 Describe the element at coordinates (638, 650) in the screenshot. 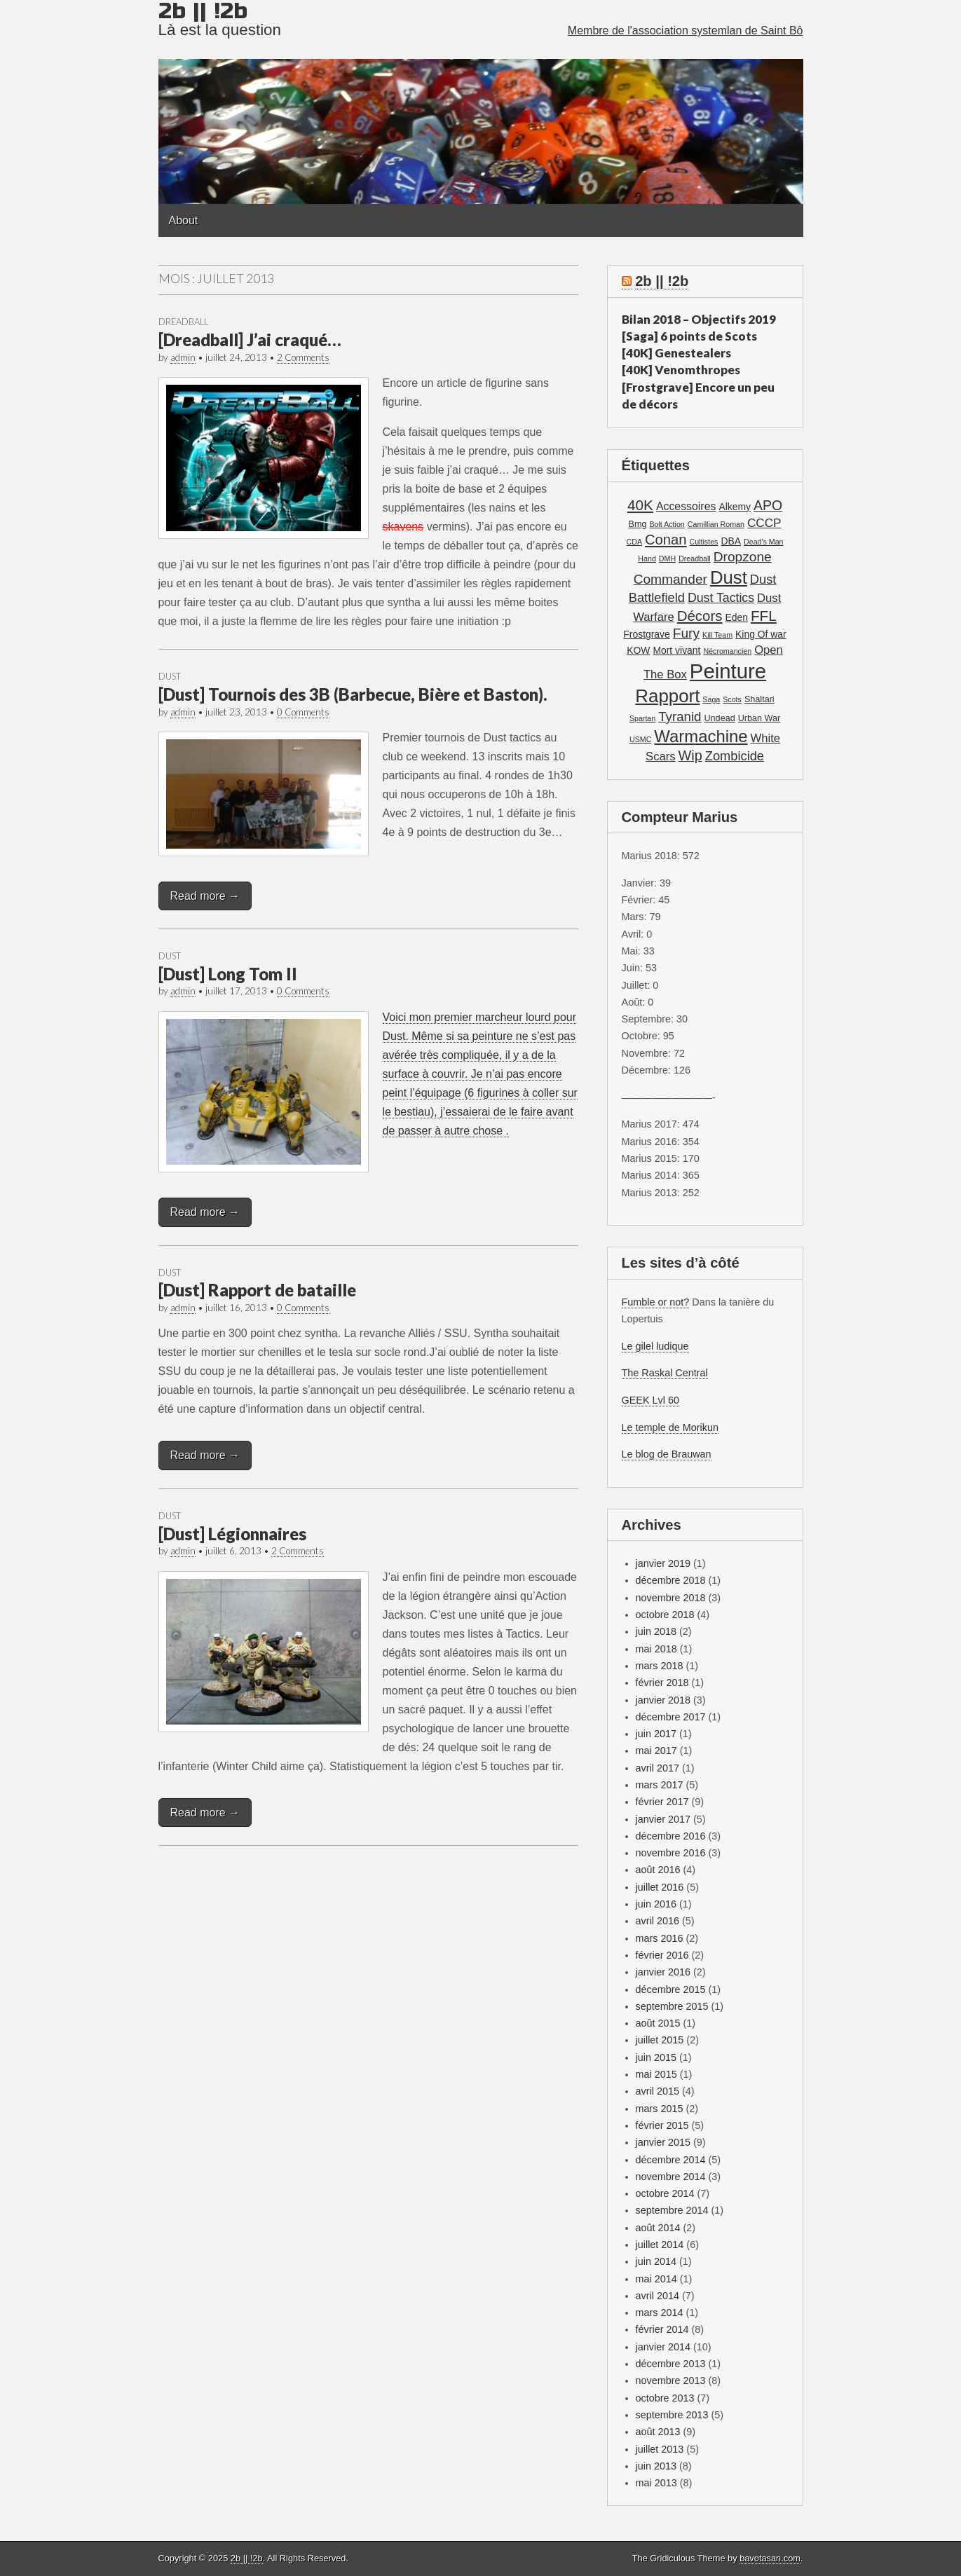

I see `KOW [KOW (3 éléments)]` at that location.